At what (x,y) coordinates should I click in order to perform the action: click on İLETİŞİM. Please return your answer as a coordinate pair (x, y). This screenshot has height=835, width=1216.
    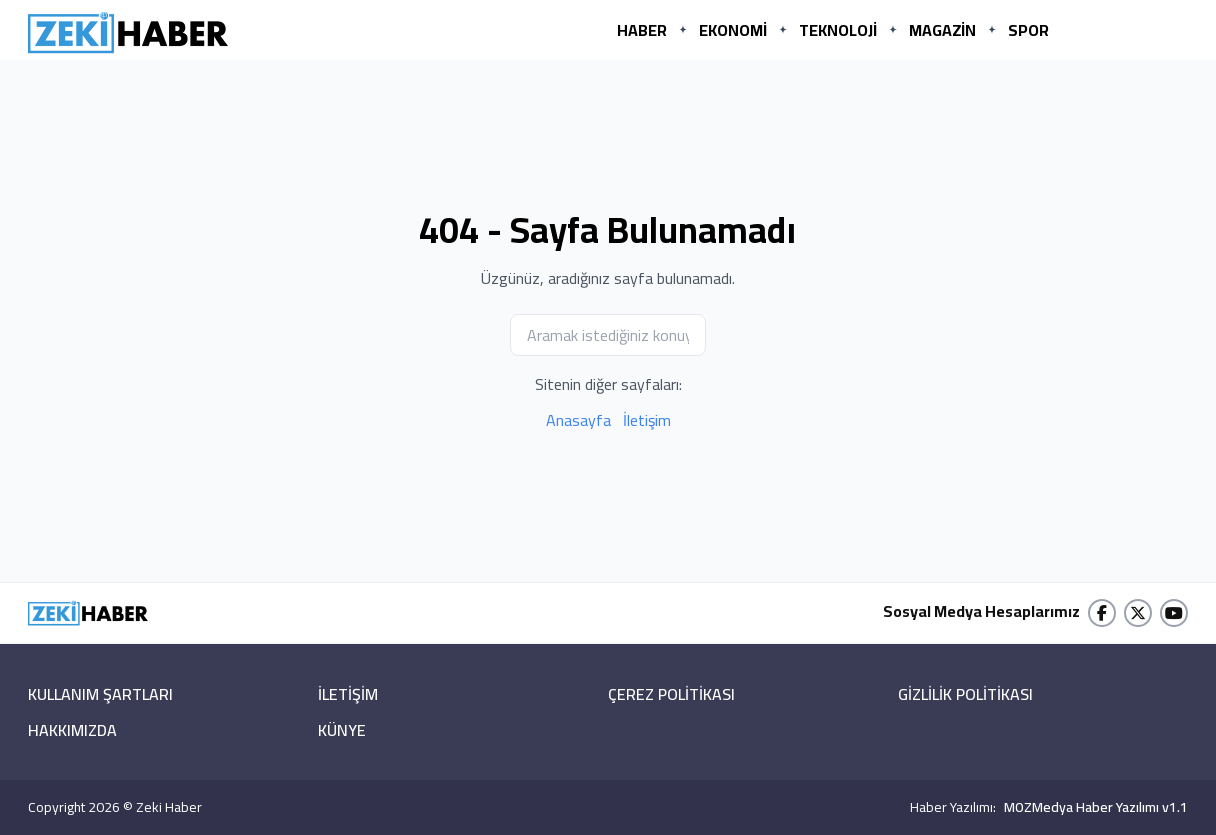
    Looking at the image, I should click on (348, 694).